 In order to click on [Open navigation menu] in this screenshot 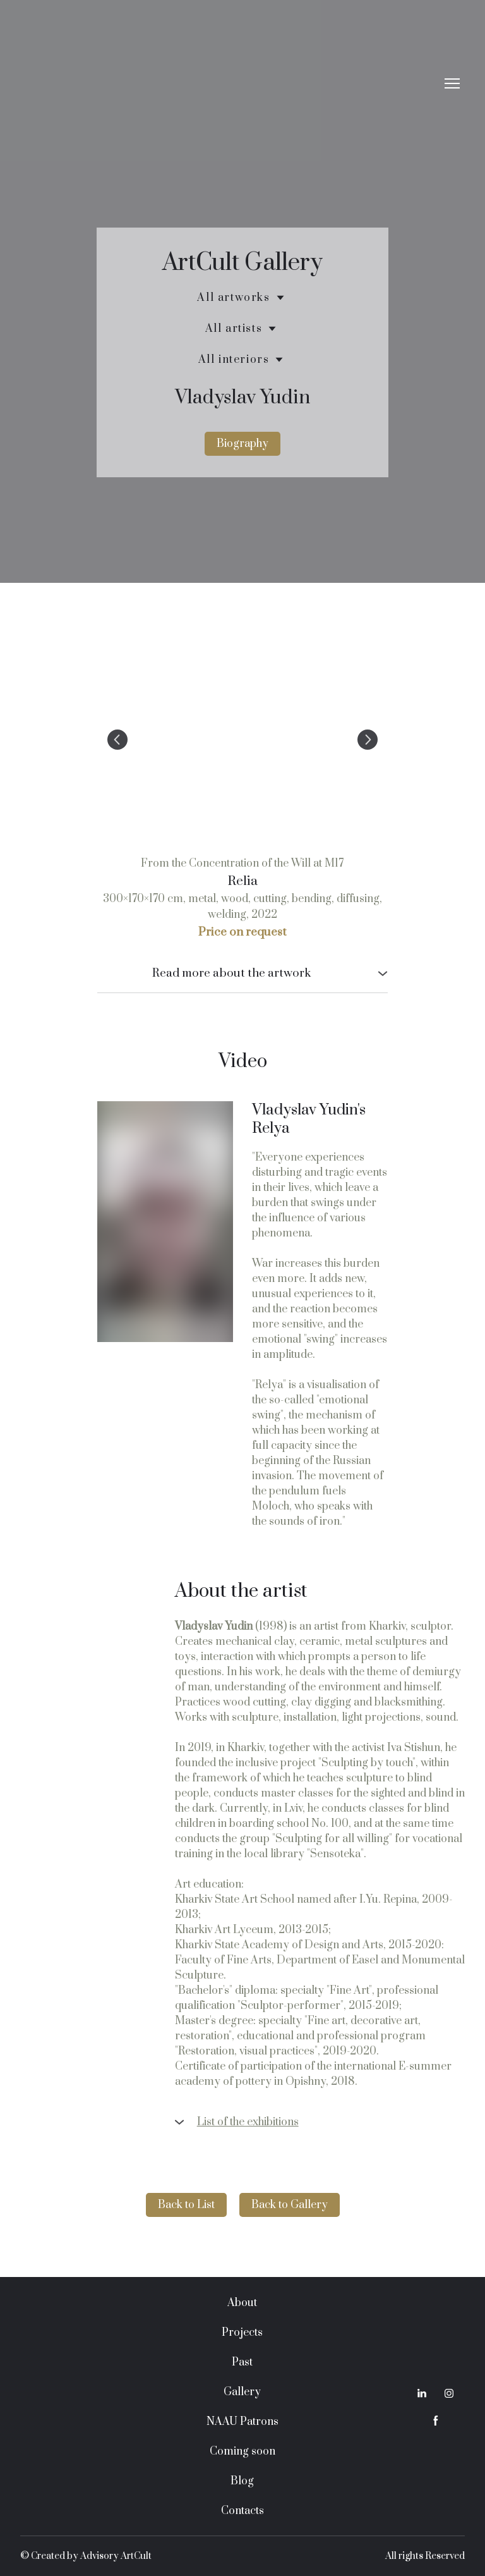, I will do `click(452, 83)`.